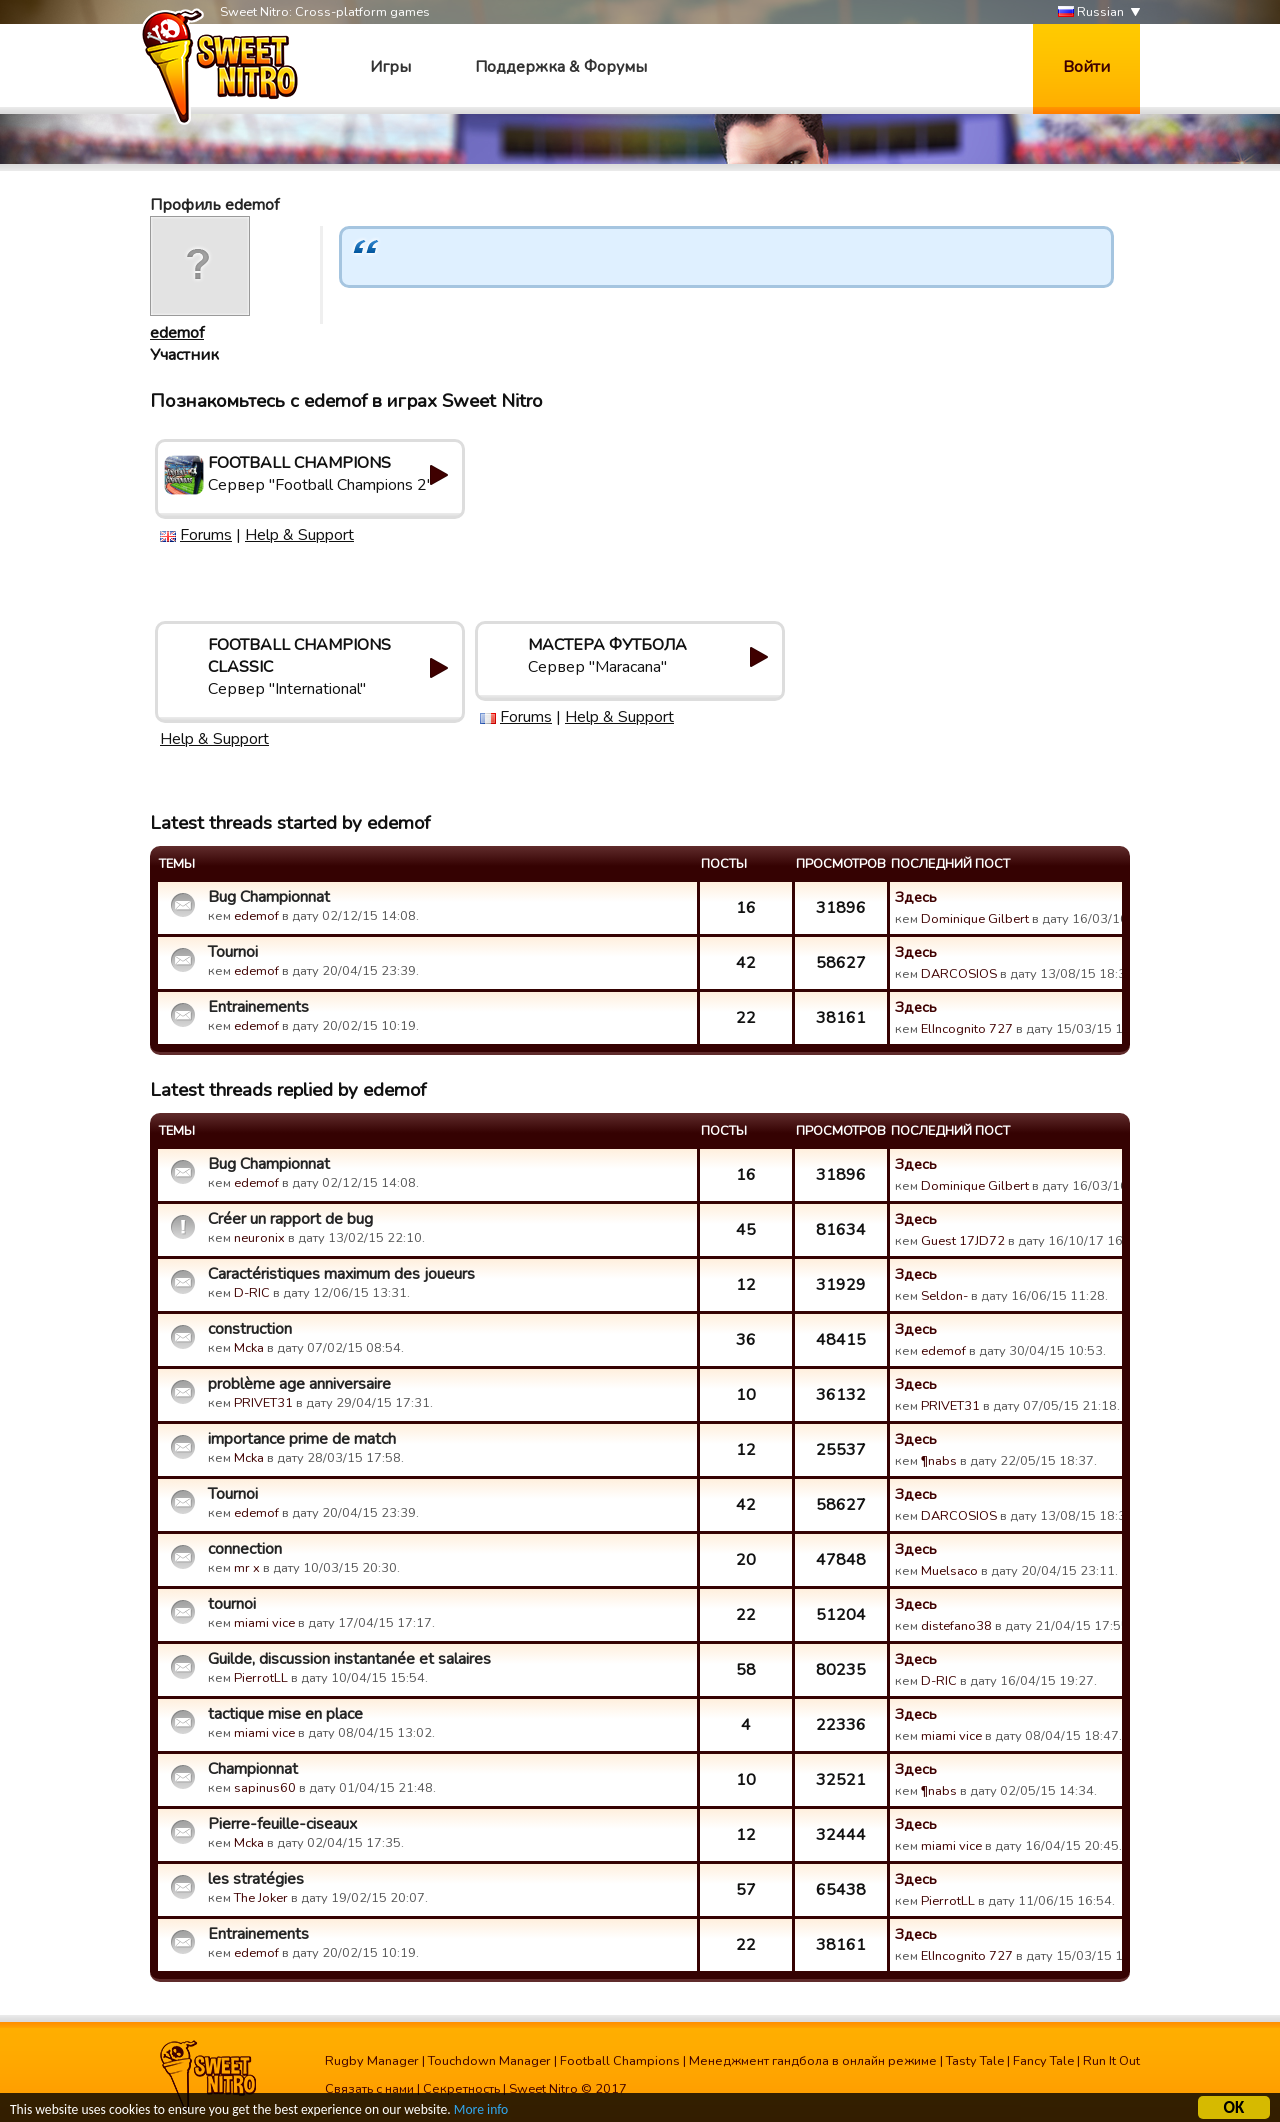  What do you see at coordinates (259, 1238) in the screenshot?
I see `neuronix` at bounding box center [259, 1238].